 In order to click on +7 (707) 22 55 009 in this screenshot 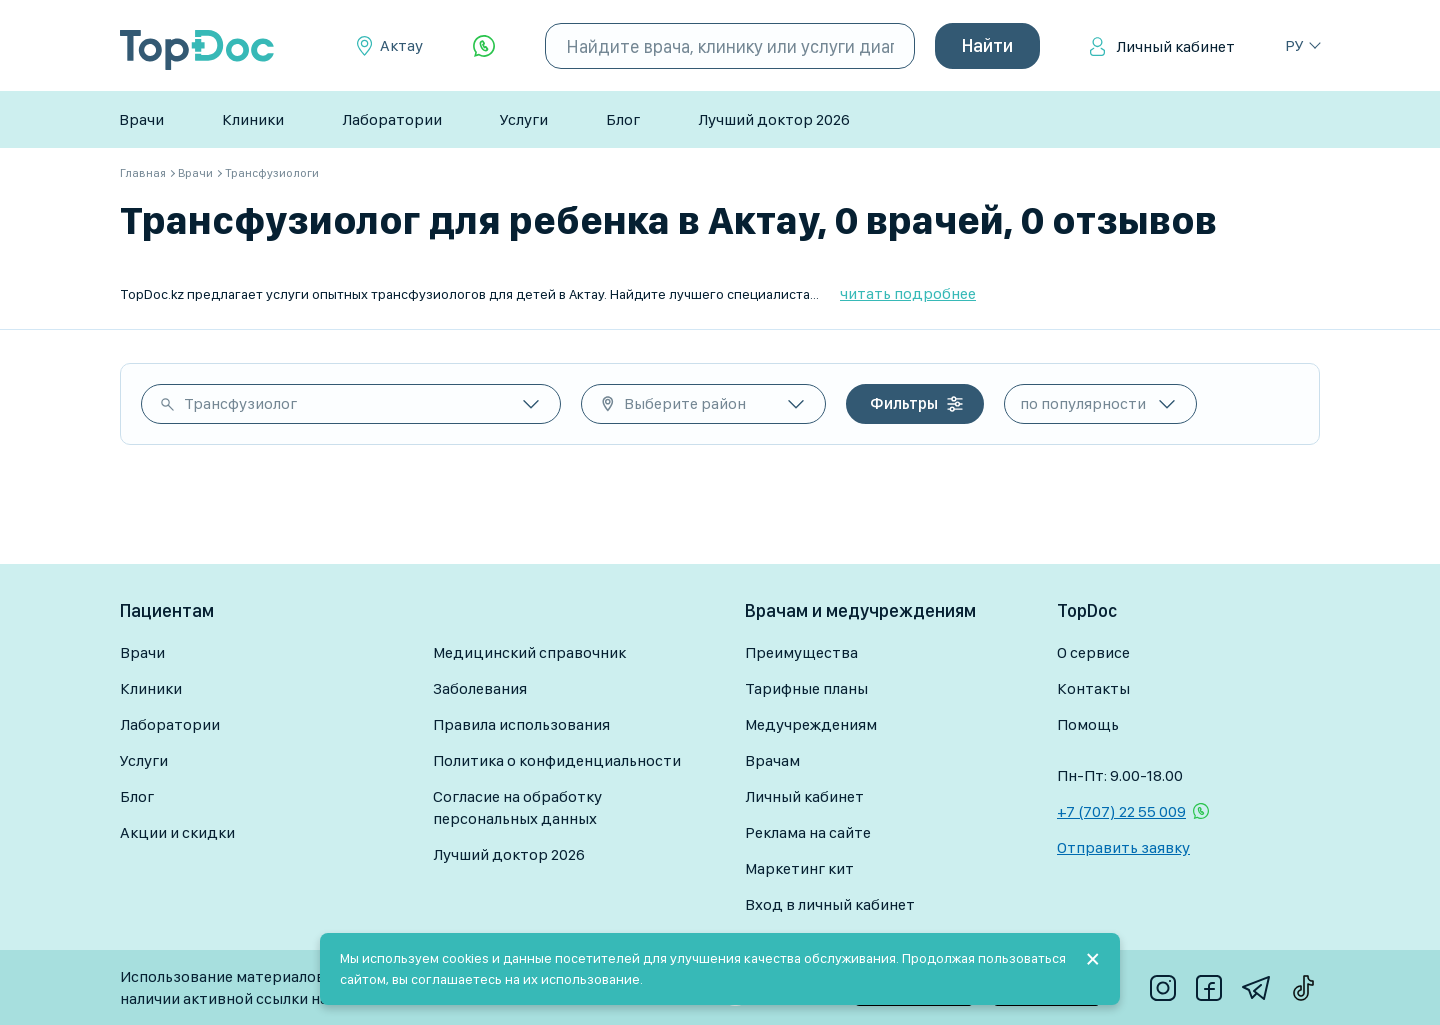, I will do `click(1121, 811)`.